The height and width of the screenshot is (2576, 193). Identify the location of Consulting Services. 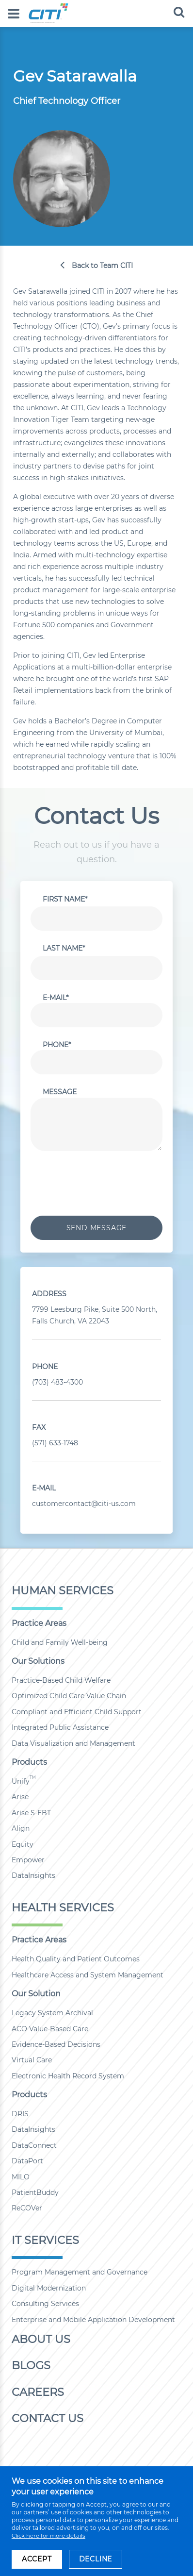
(45, 2303).